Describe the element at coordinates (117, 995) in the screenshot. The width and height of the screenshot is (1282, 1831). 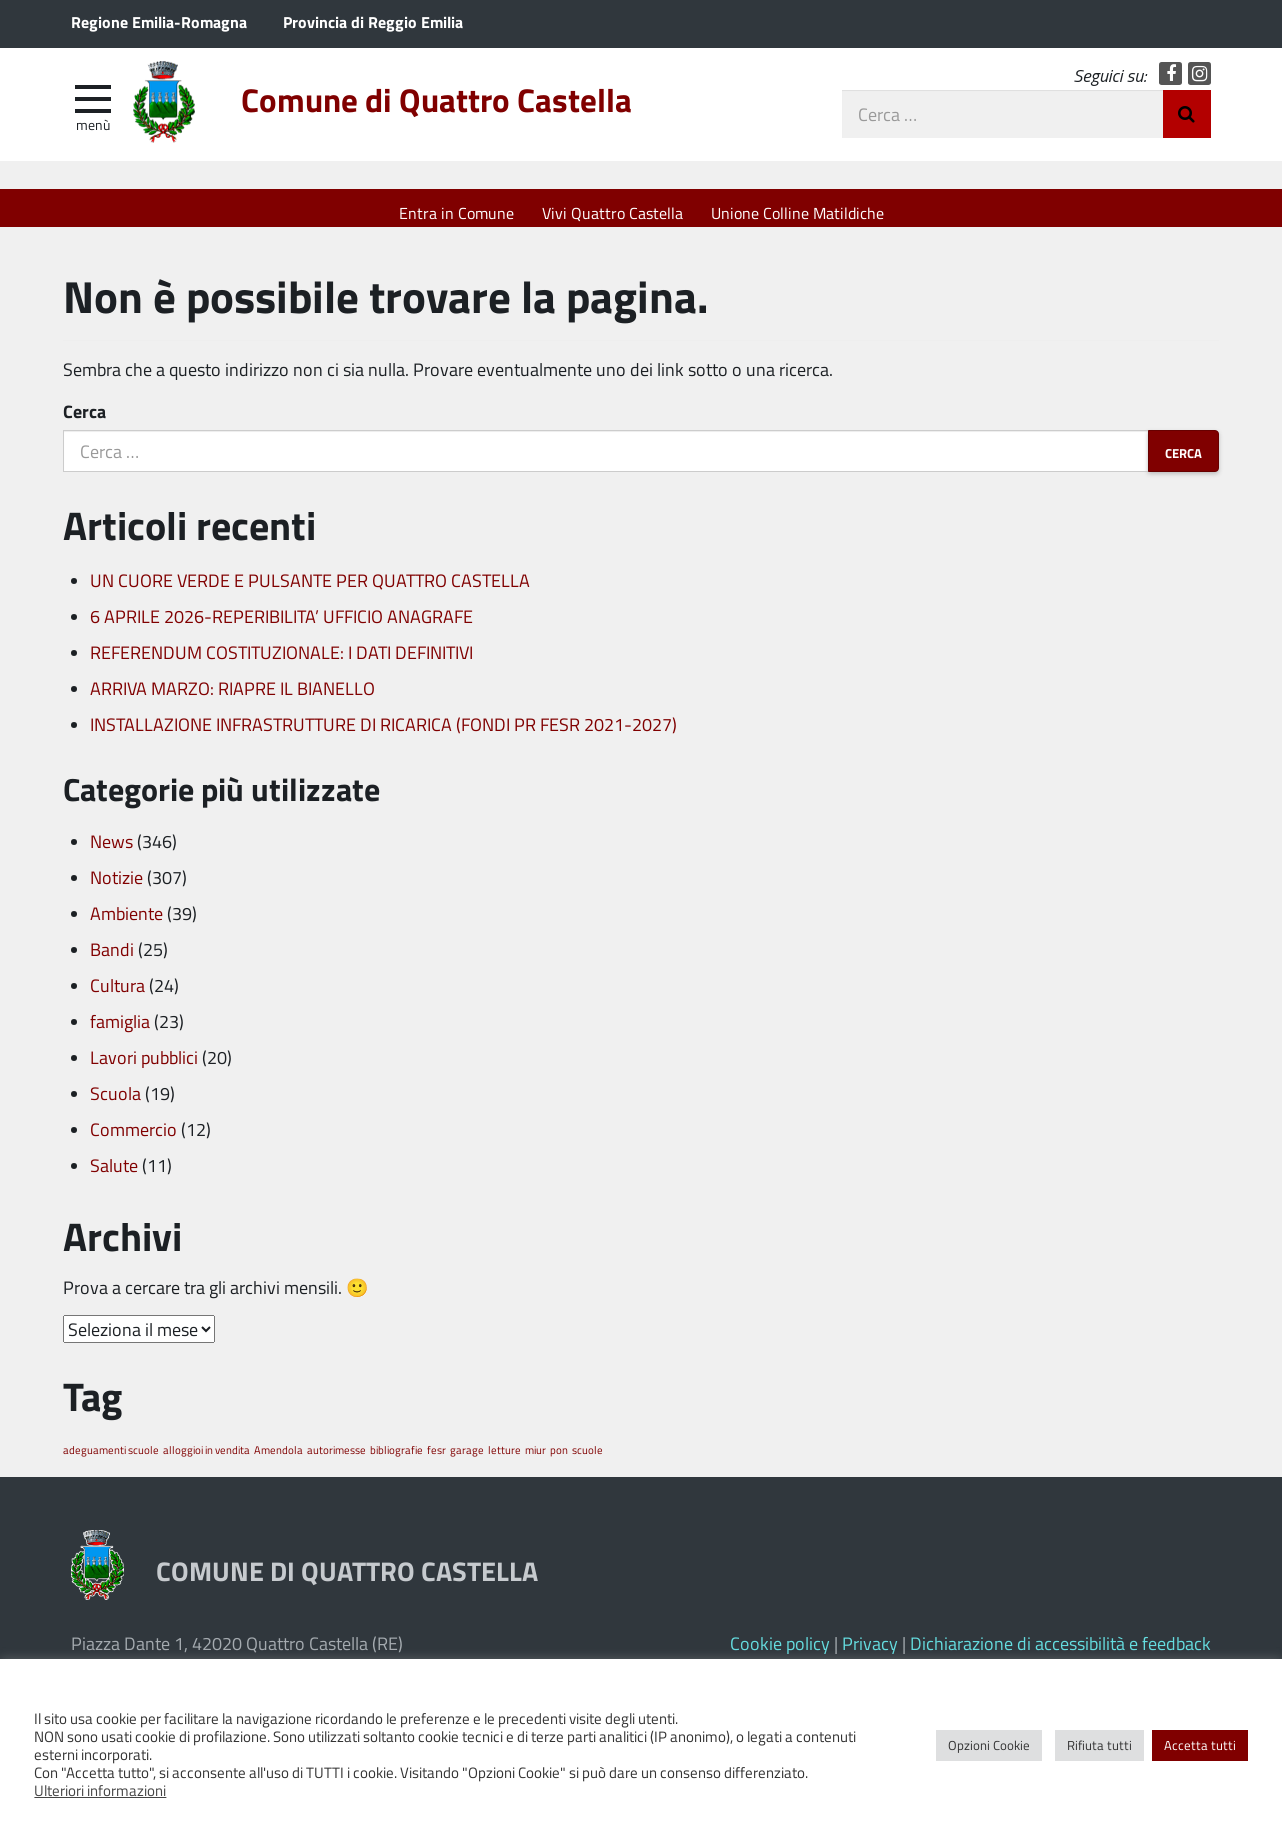
I see `Cultura` at that location.